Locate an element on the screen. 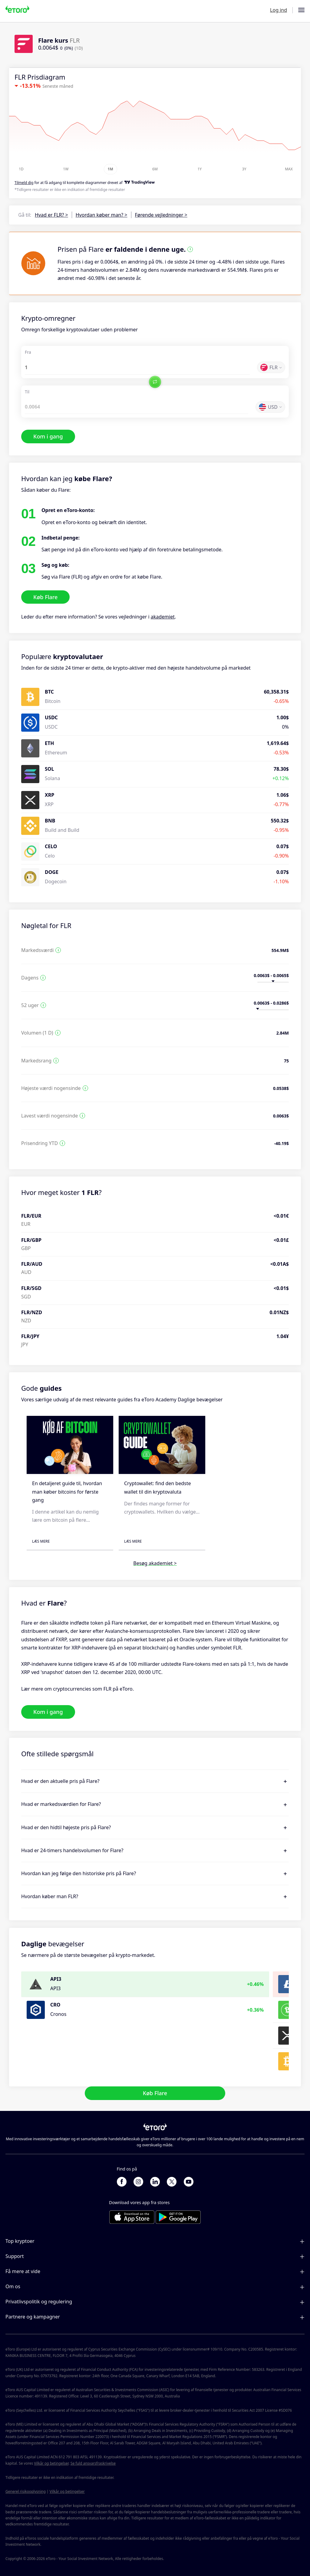 The width and height of the screenshot is (310, 2576). Log ind is located at coordinates (278, 10).